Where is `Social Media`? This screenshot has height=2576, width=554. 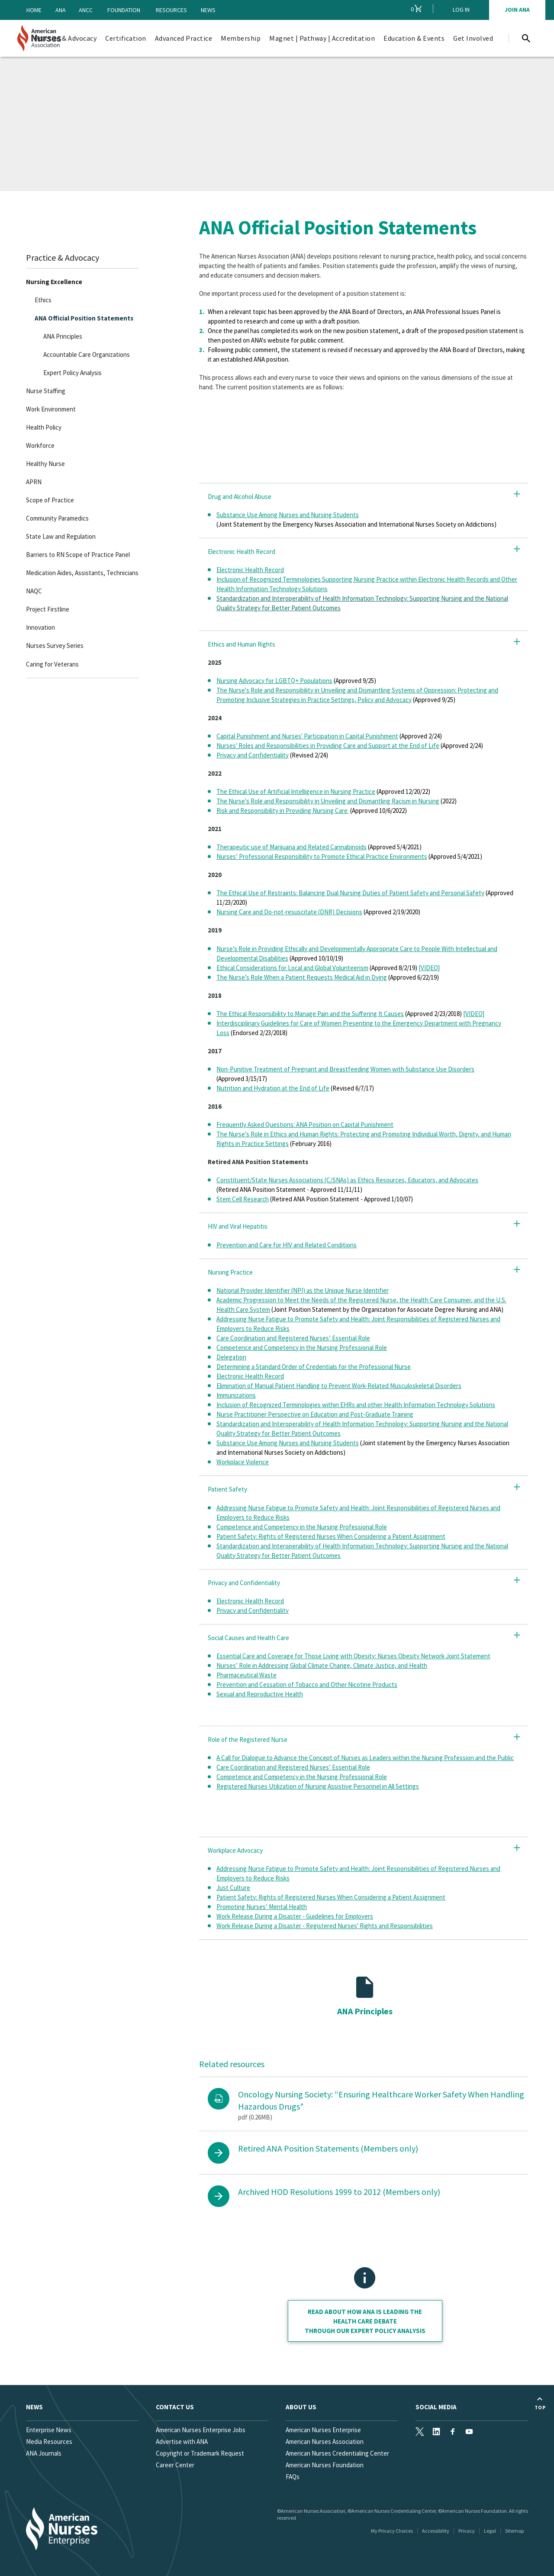 Social Media is located at coordinates (436, 2407).